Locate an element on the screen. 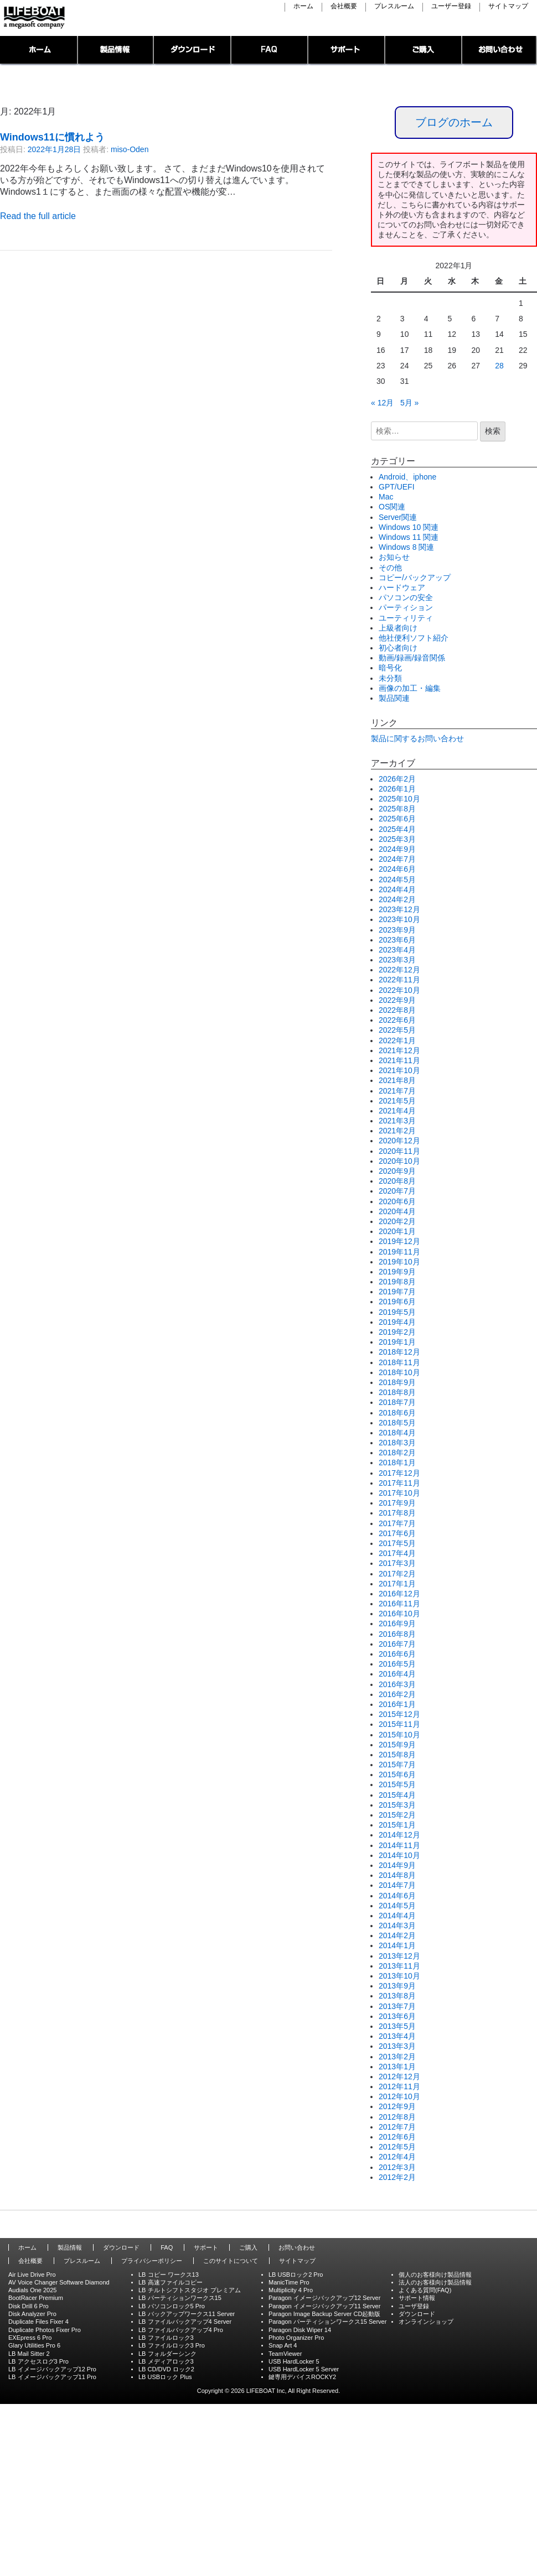 The width and height of the screenshot is (537, 2576). プレスルーム is located at coordinates (394, 7).